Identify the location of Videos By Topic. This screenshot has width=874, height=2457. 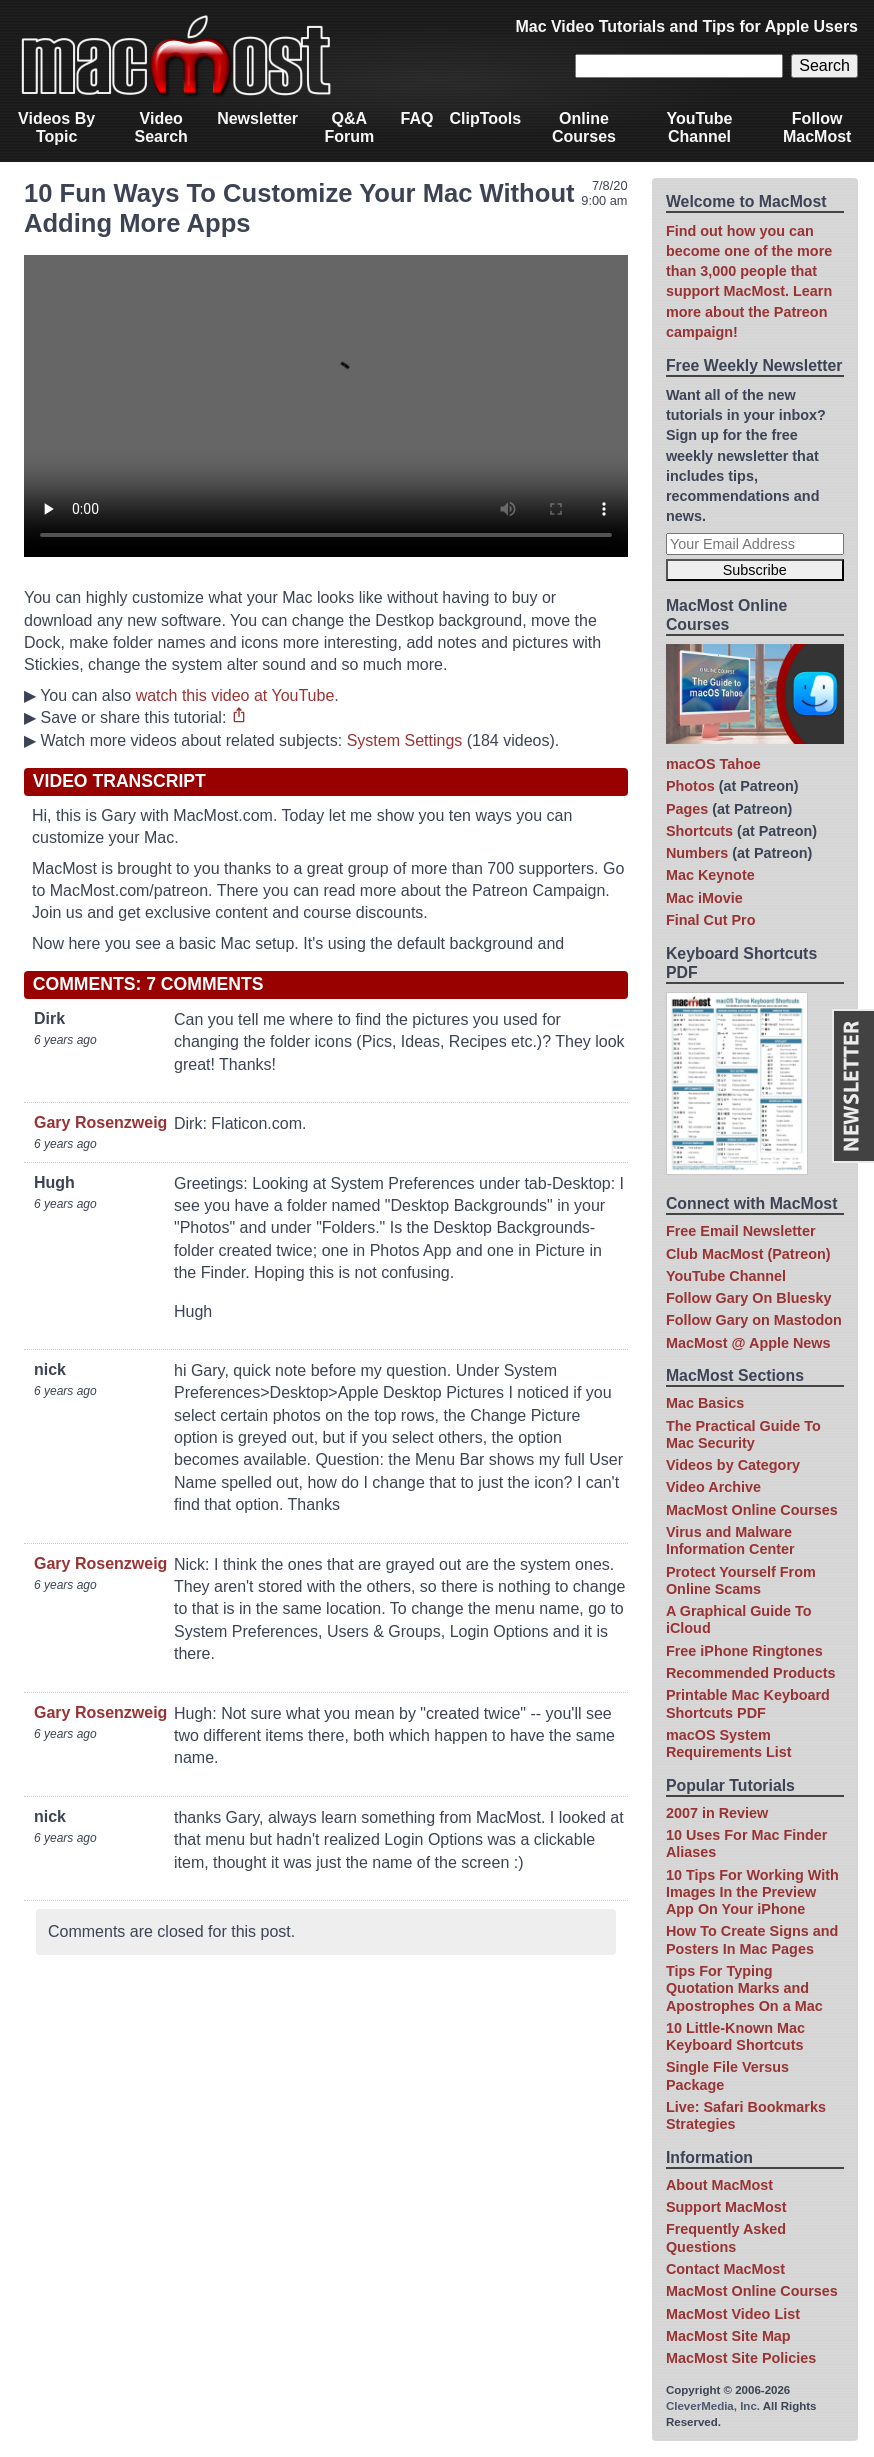
(56, 127).